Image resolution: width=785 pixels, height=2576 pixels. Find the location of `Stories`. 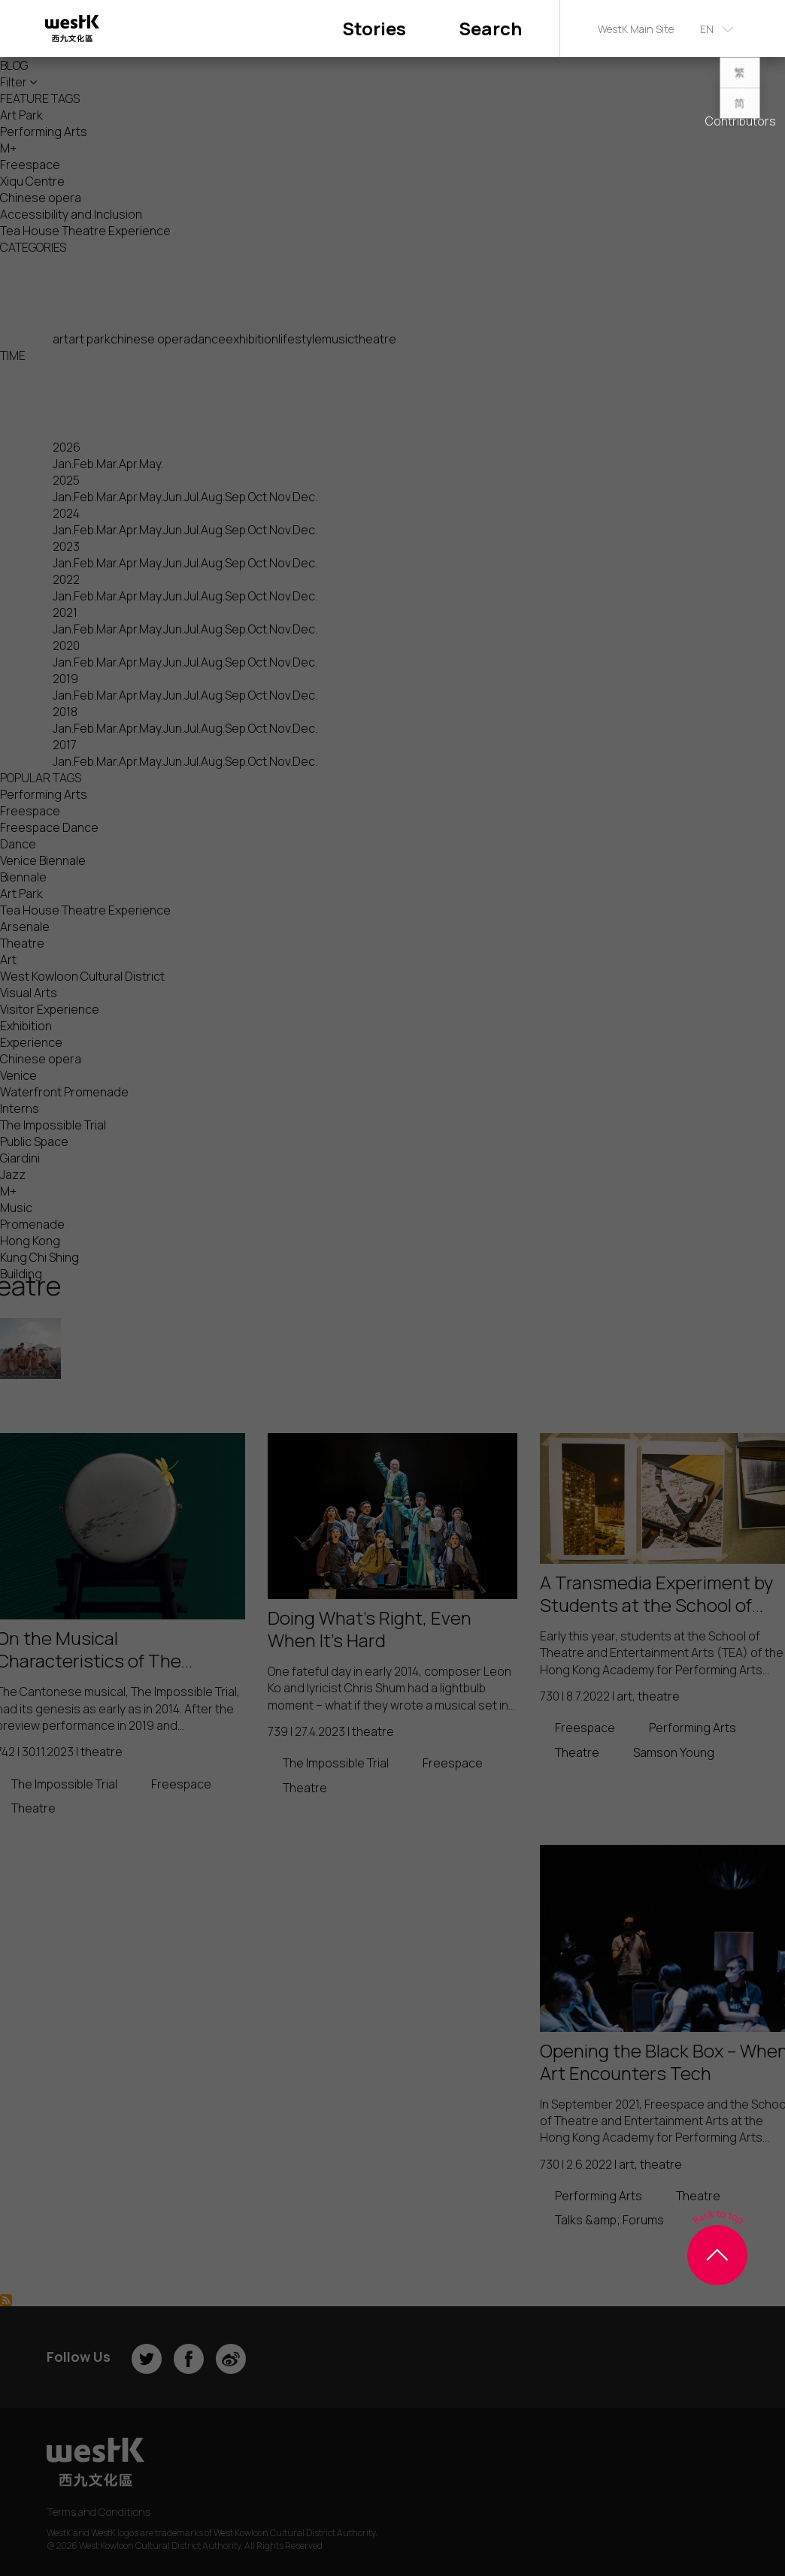

Stories is located at coordinates (374, 28).